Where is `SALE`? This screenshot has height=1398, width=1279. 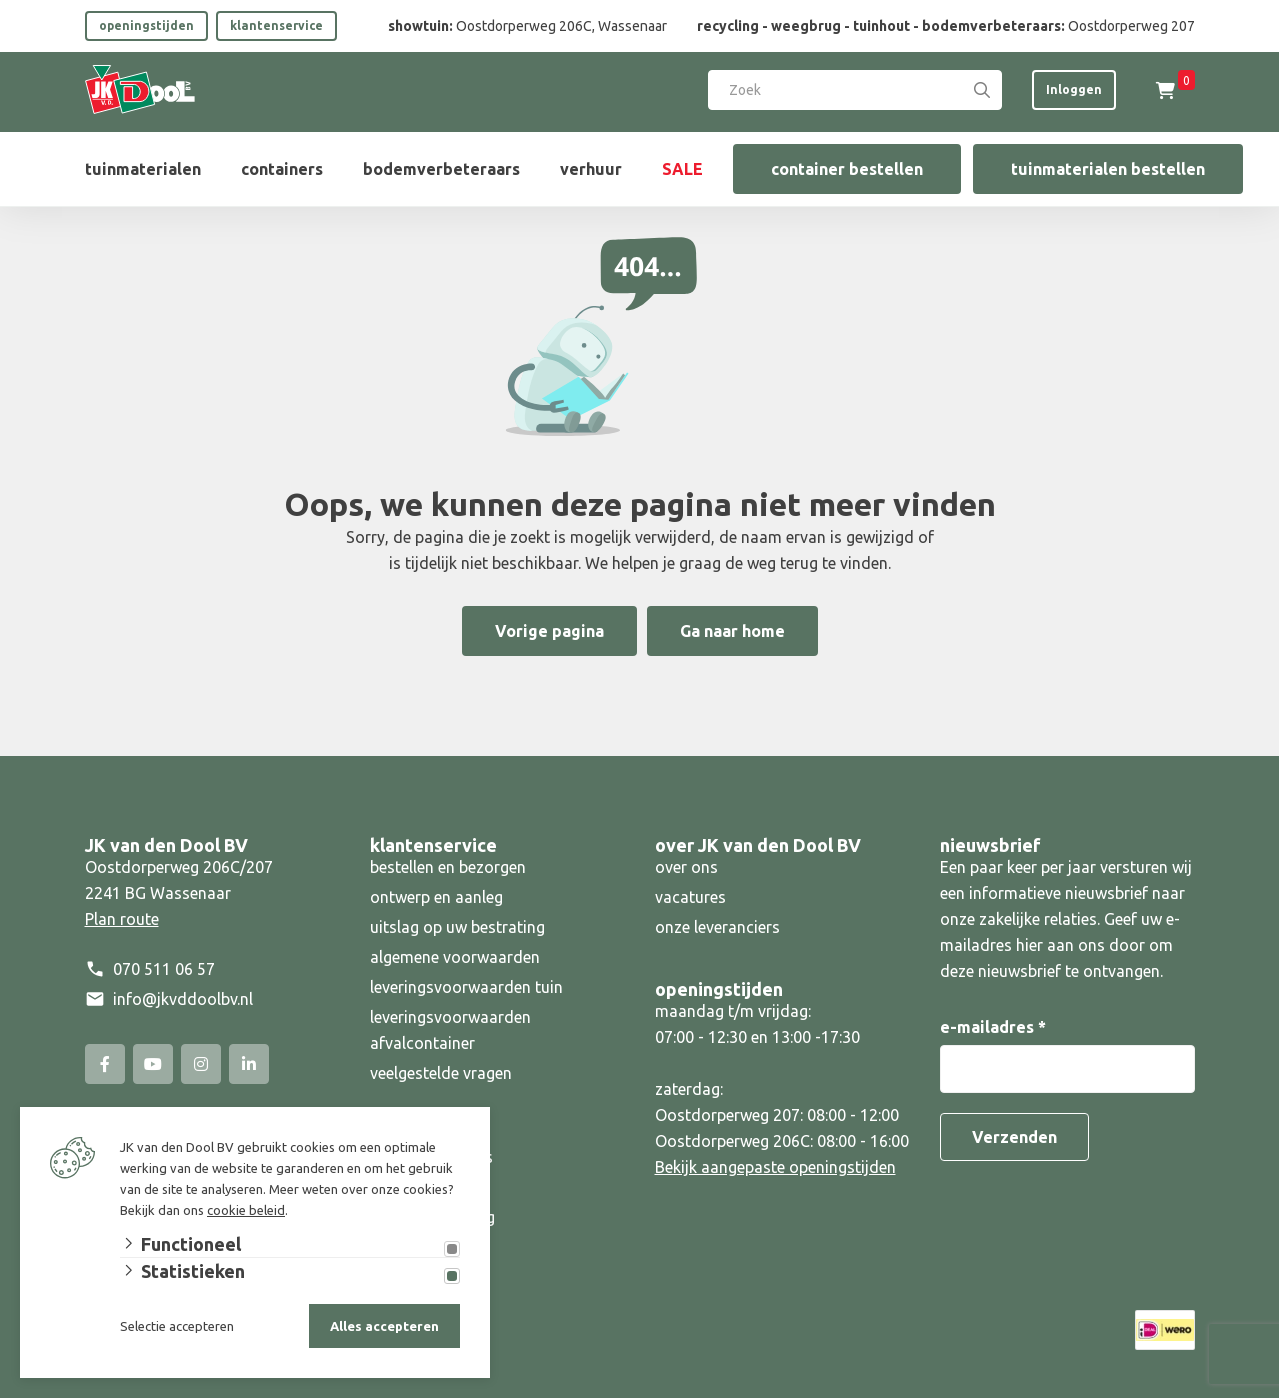
SALE is located at coordinates (682, 169).